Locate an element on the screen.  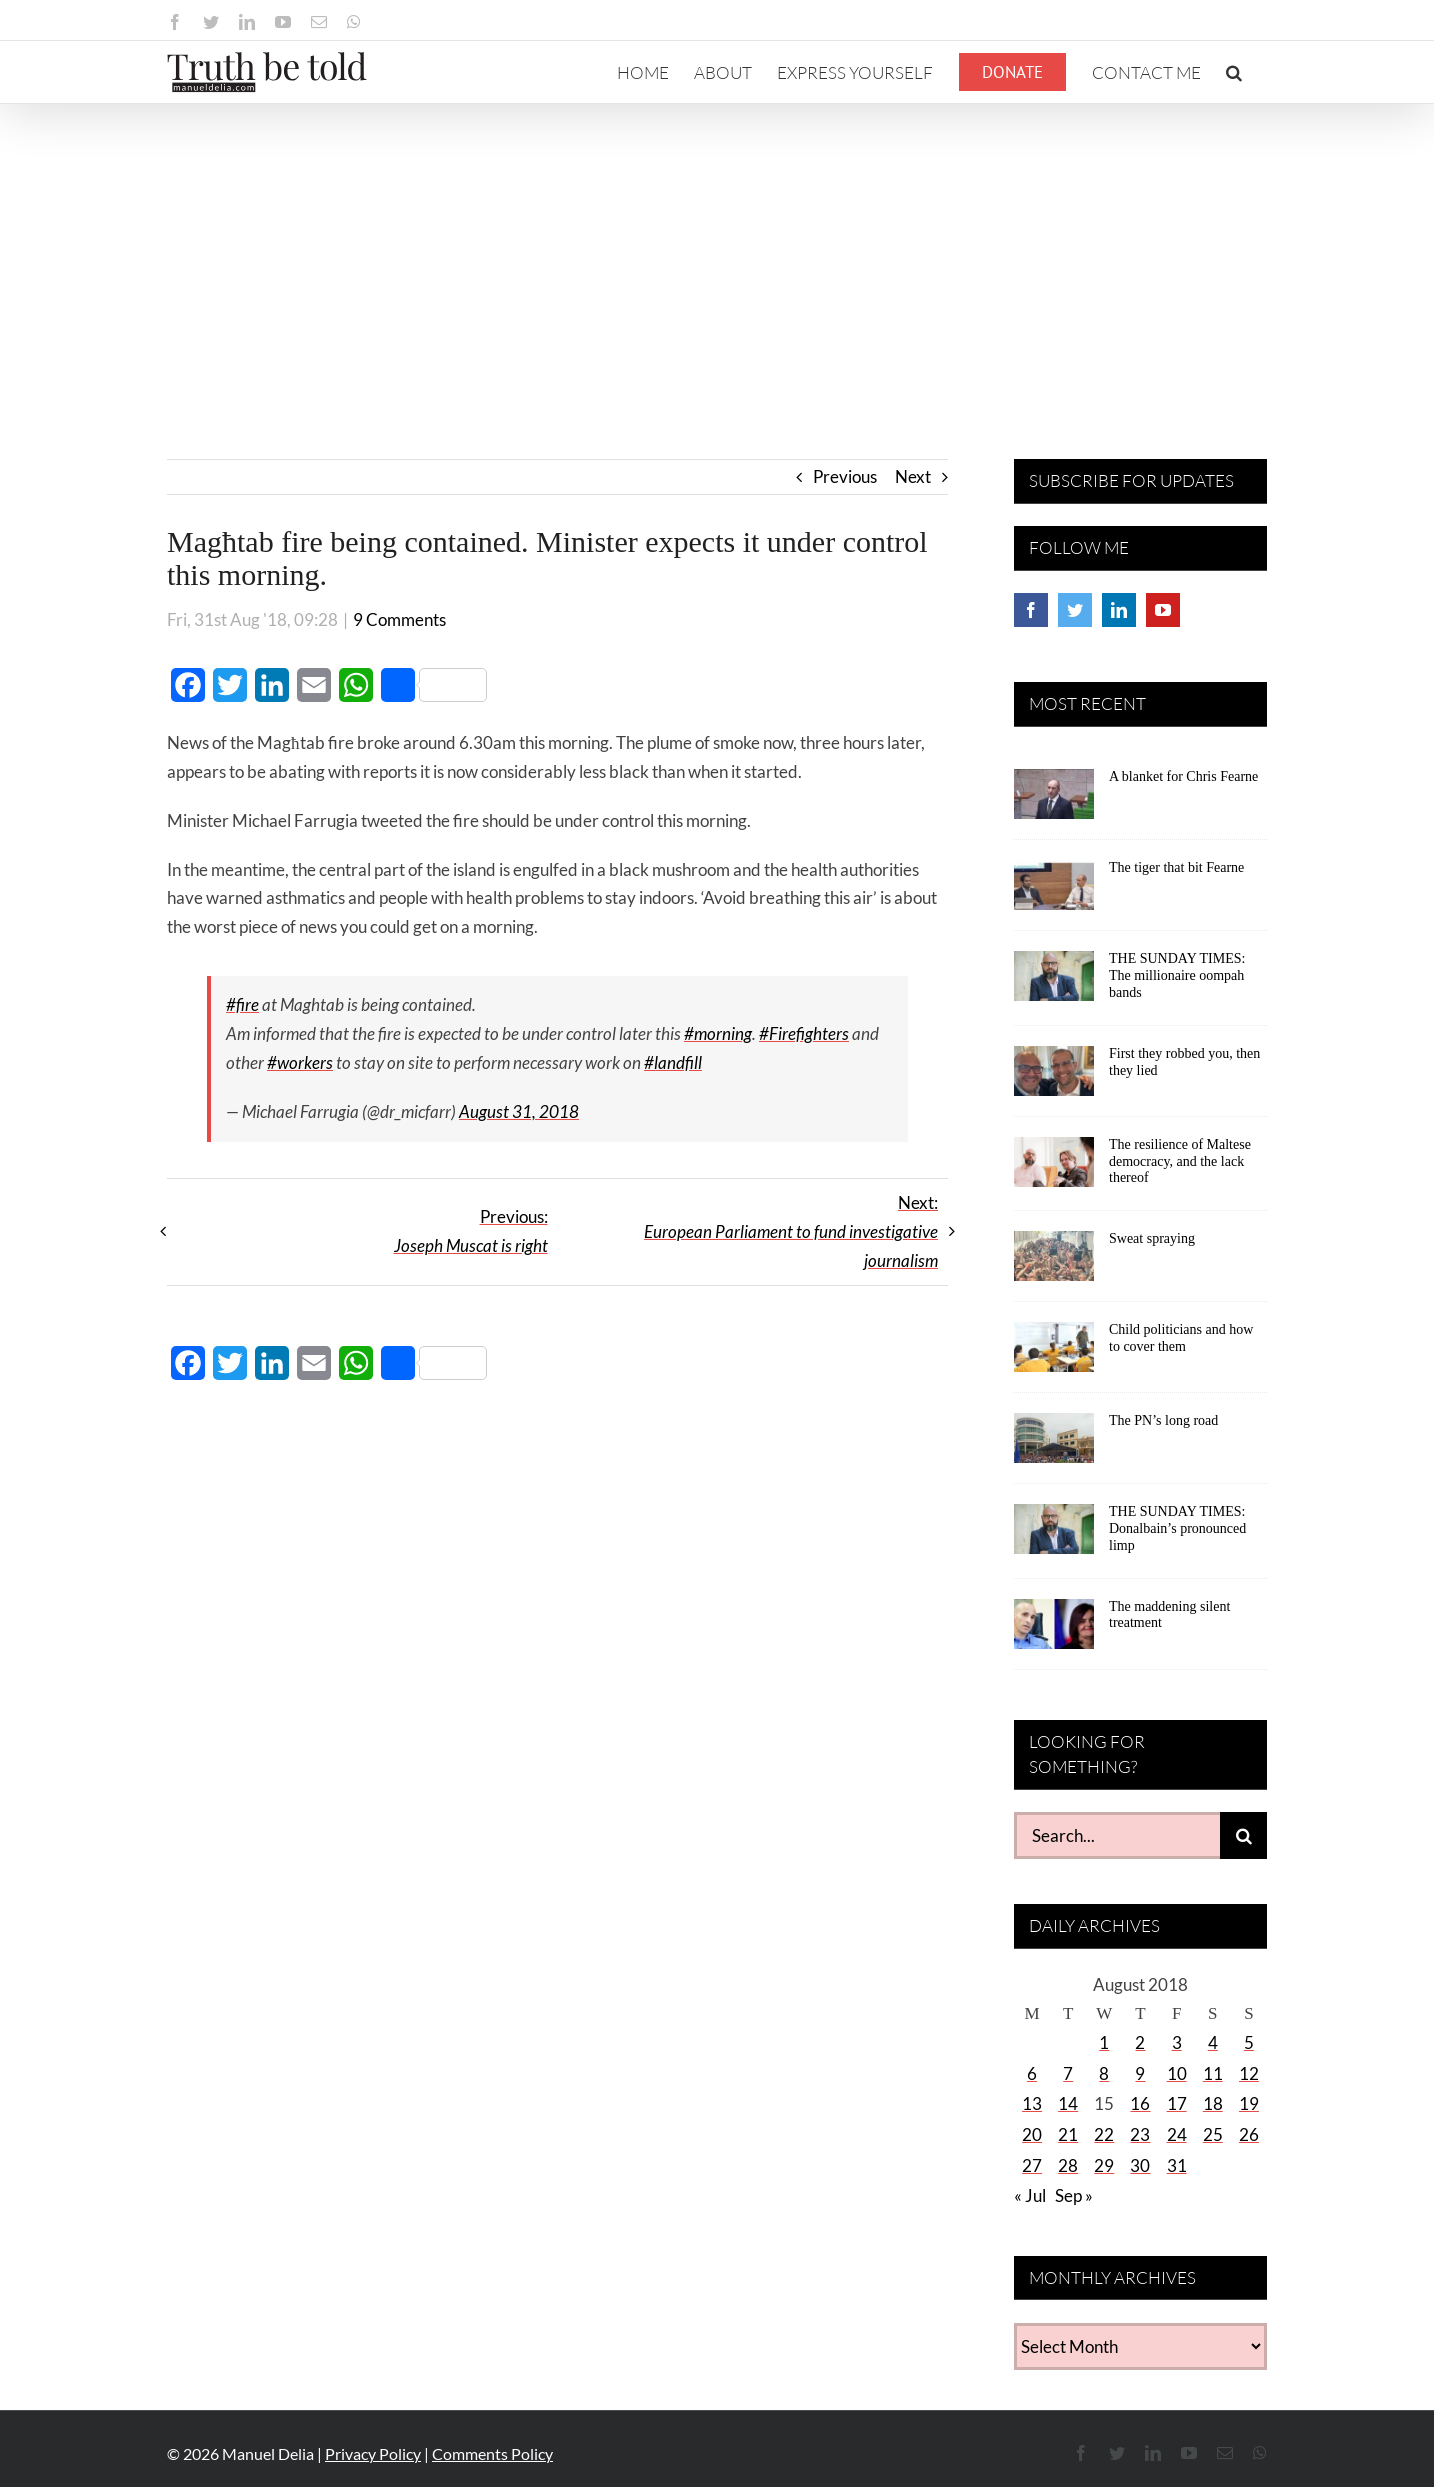
« Jul is located at coordinates (1030, 2195).